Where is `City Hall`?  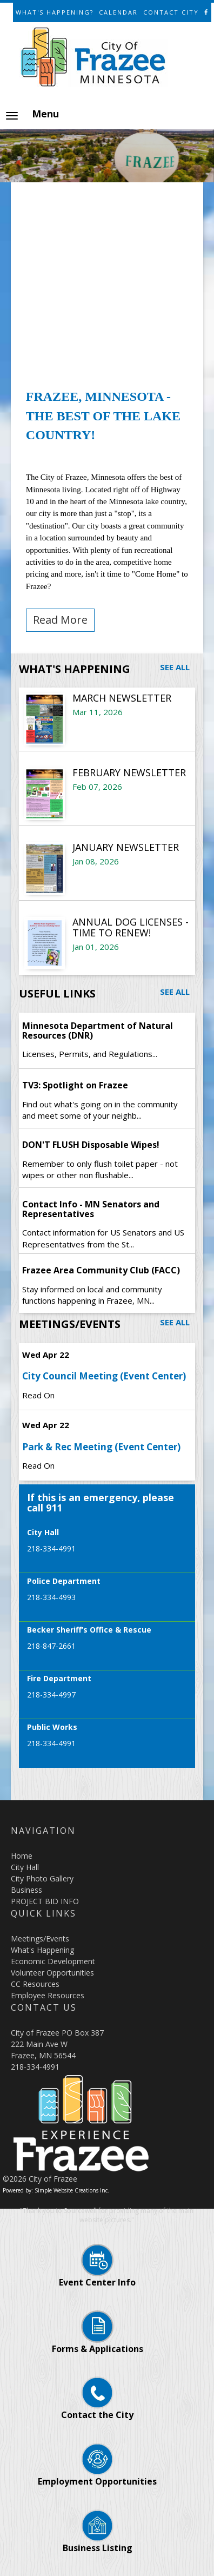
City Hall is located at coordinates (25, 1867).